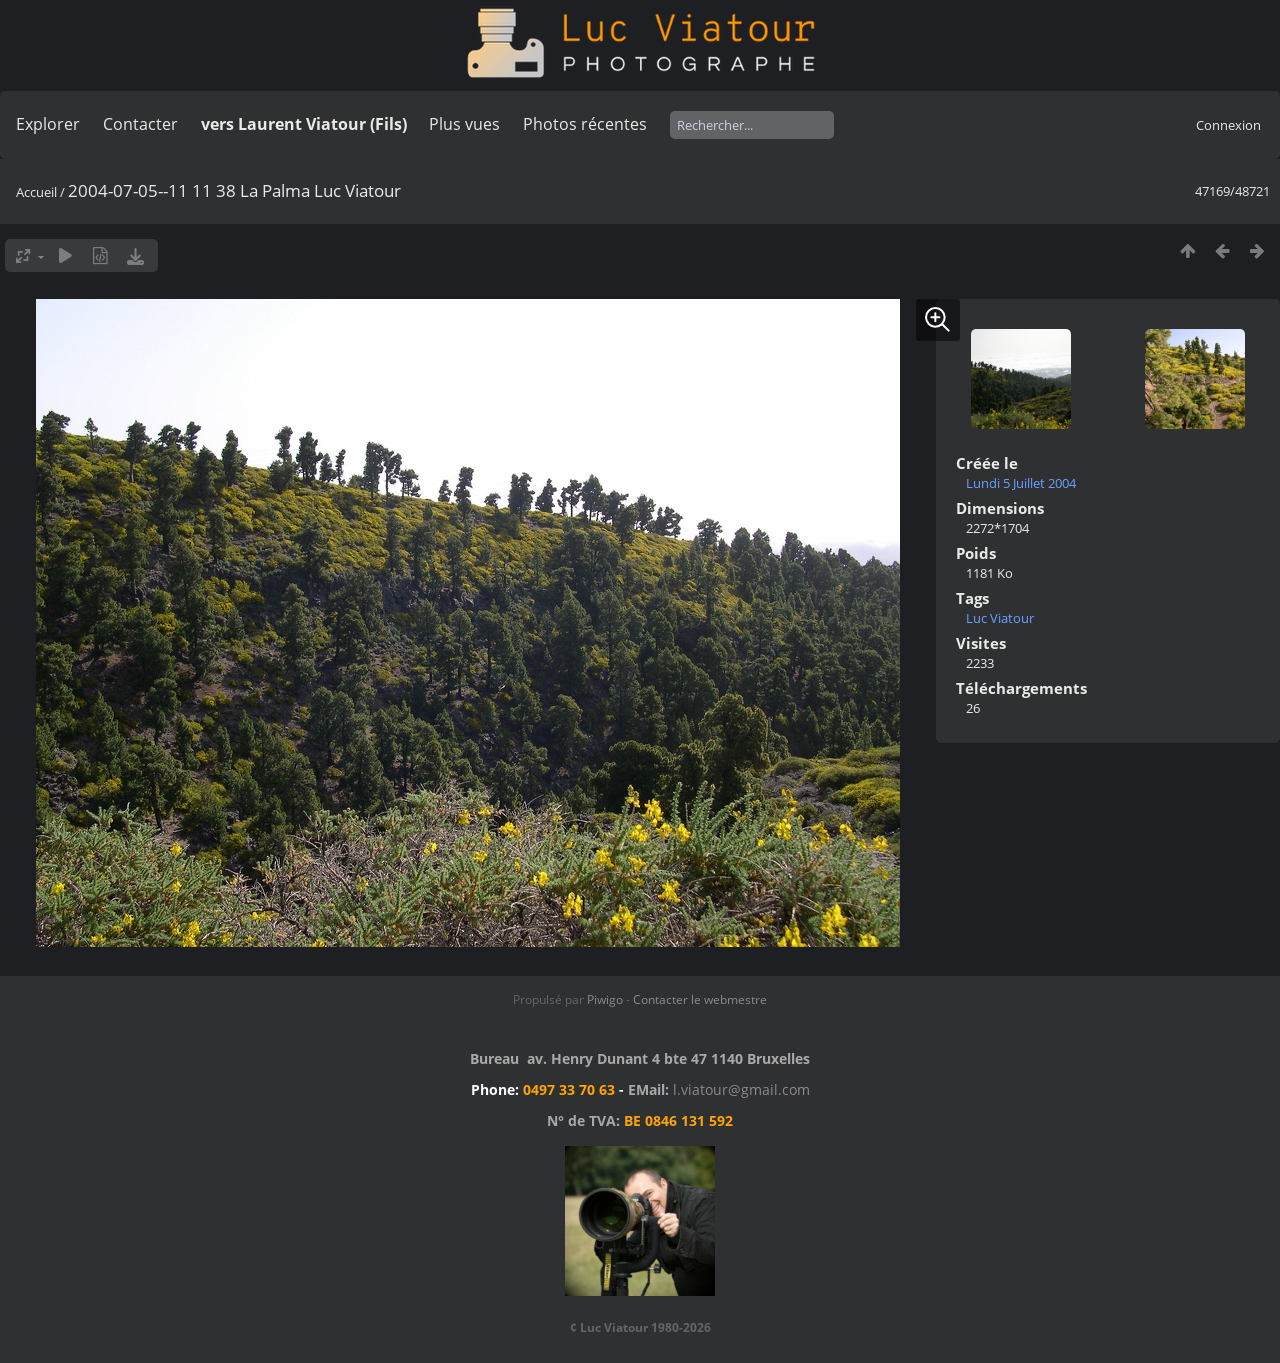  I want to click on Contacter, so click(140, 124).